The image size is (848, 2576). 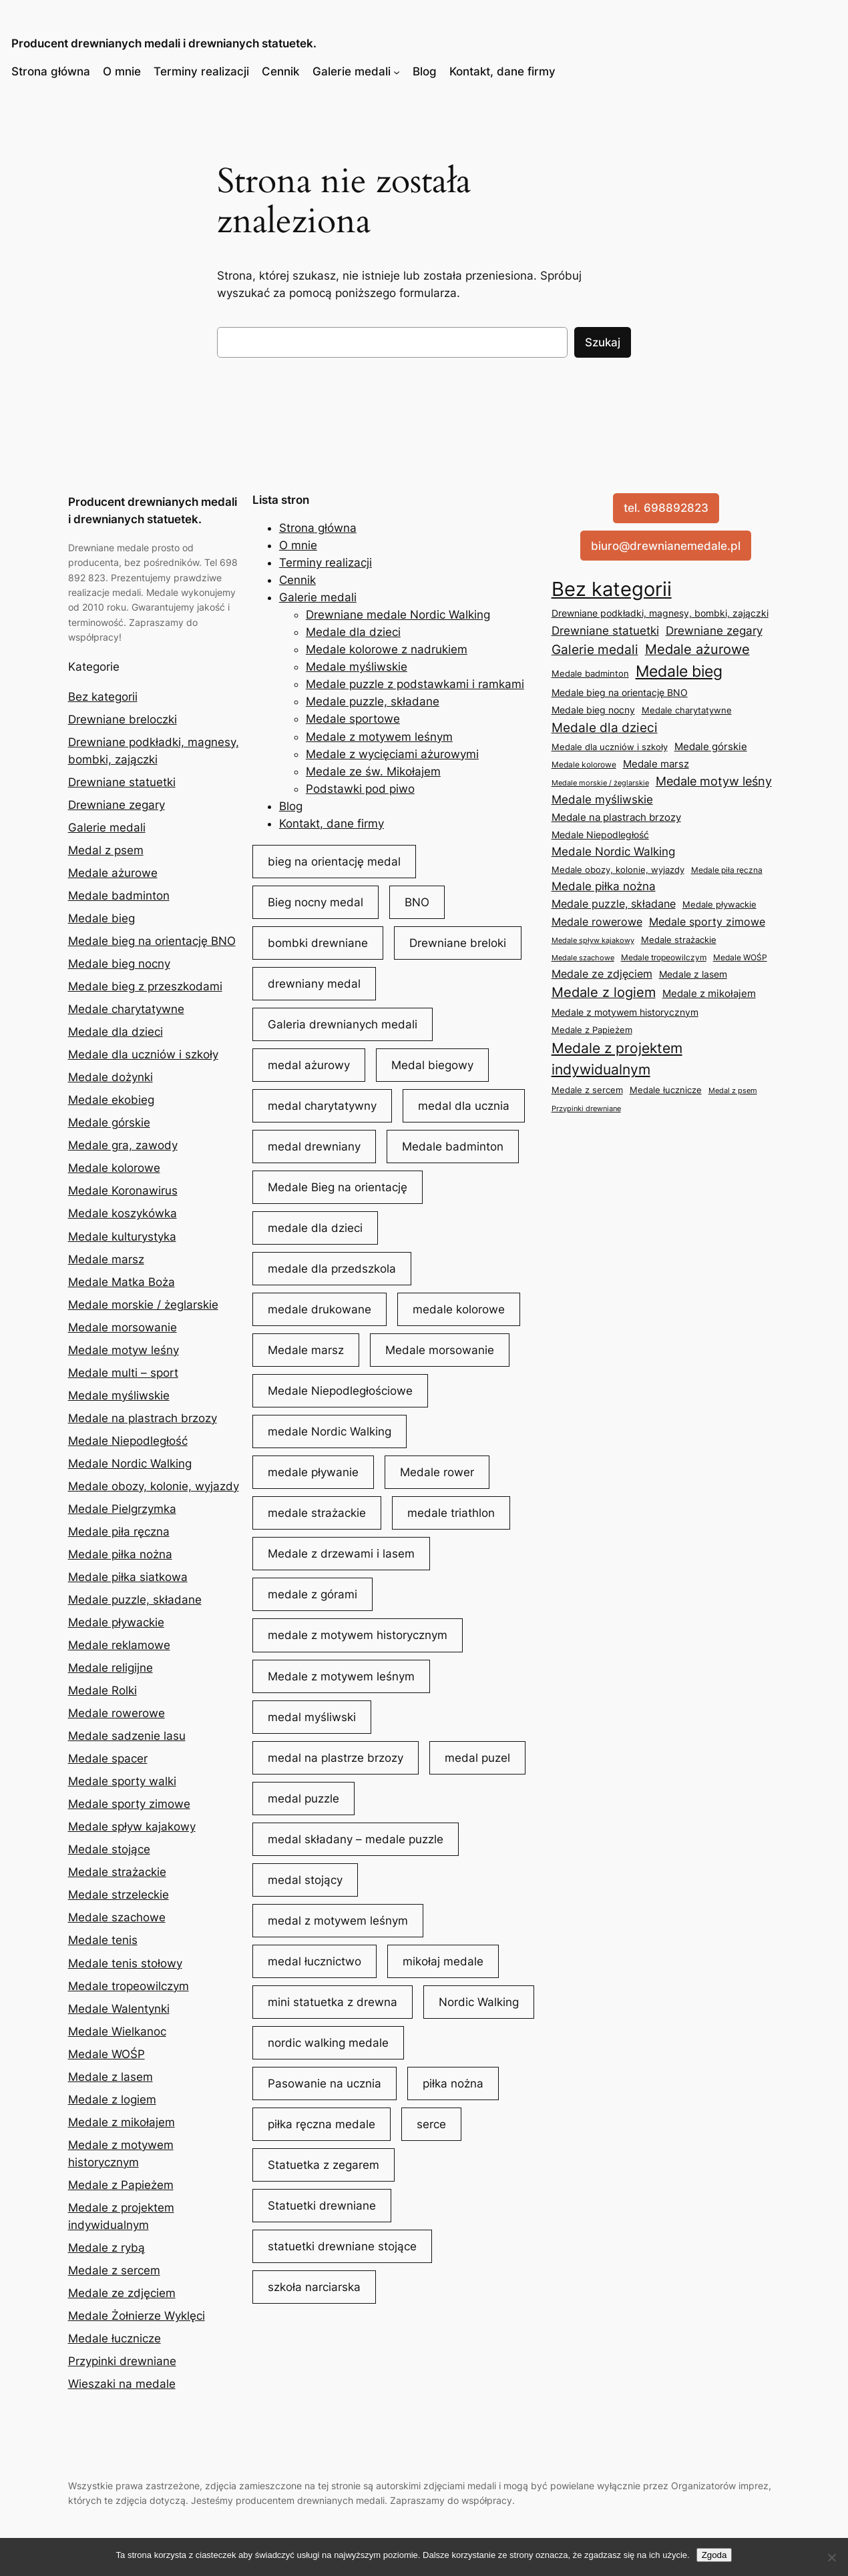 I want to click on Medale spływ kajakowy [Medale spływ kajakowy (4 elementy)], so click(x=593, y=940).